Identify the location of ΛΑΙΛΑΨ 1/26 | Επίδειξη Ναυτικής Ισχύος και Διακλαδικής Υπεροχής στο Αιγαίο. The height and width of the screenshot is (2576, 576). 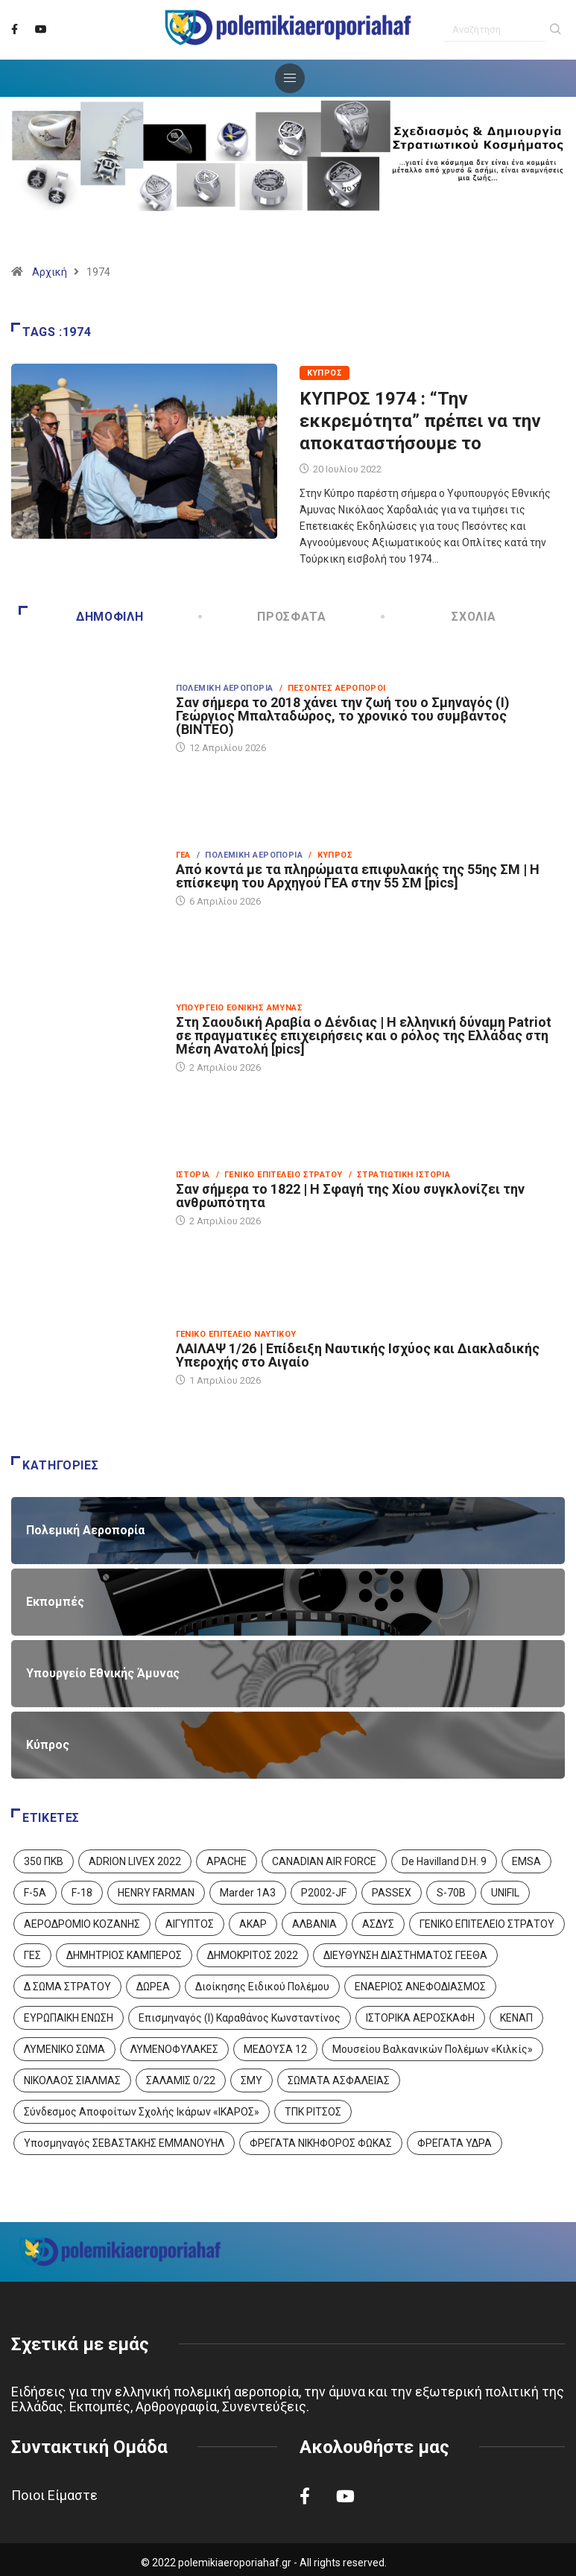
(357, 1355).